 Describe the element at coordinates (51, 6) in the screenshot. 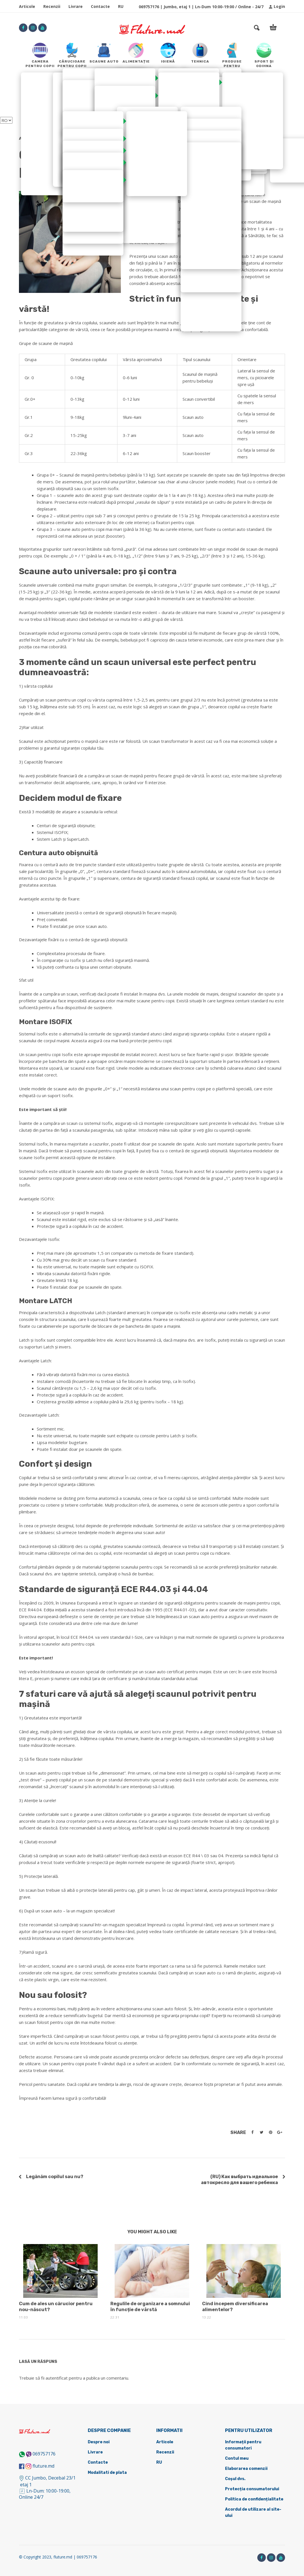

I see `Recenzii` at that location.